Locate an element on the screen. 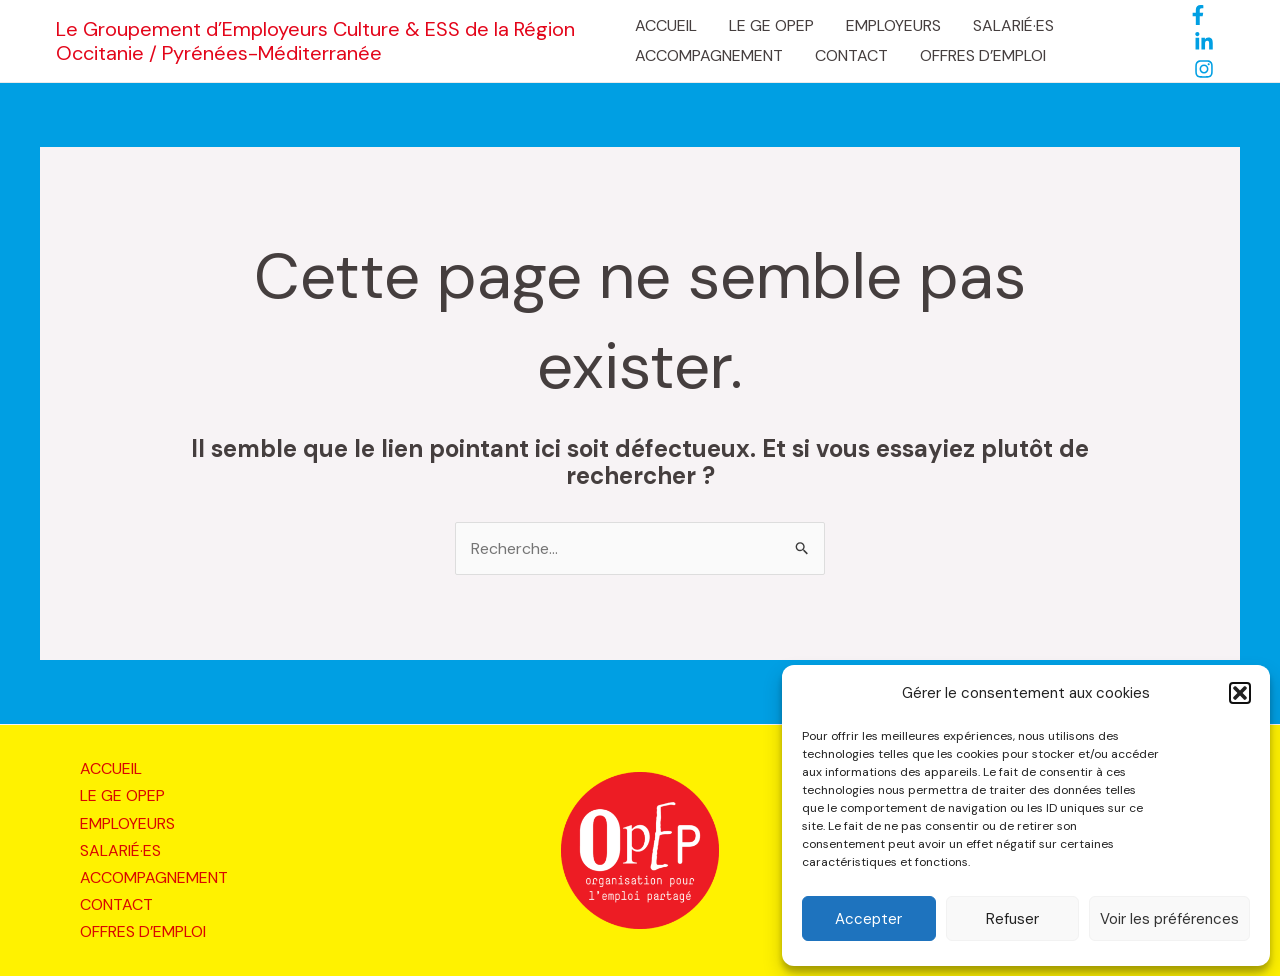 The height and width of the screenshot is (976, 1280). Refuser is located at coordinates (1012, 919).